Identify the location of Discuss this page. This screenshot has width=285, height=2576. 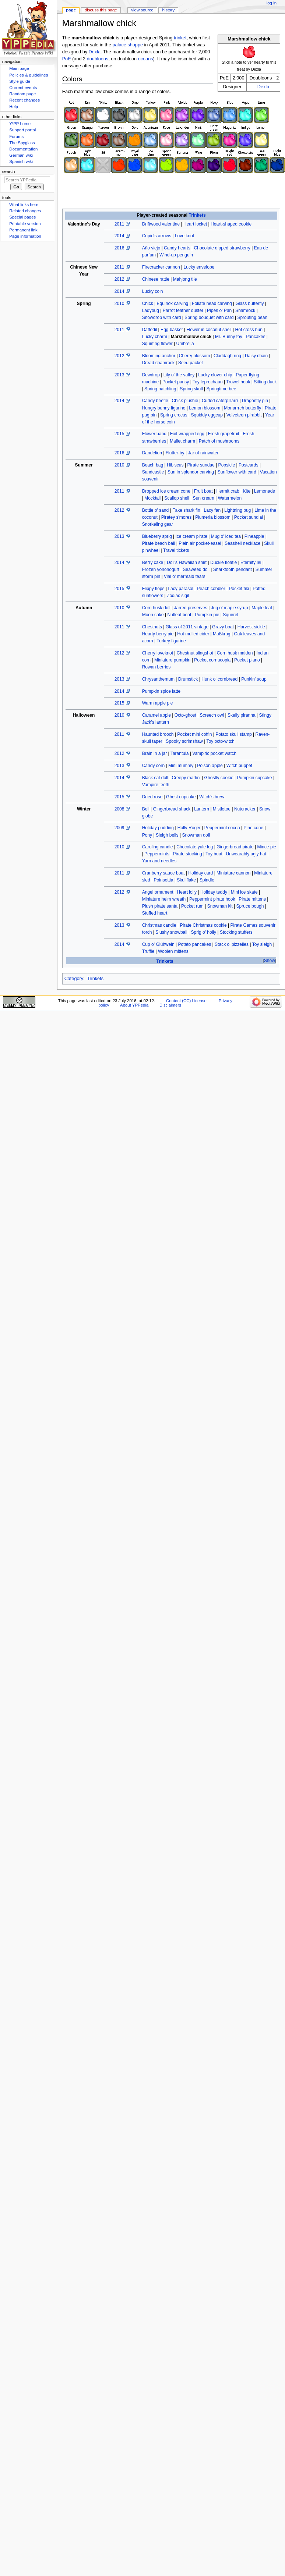
(101, 10).